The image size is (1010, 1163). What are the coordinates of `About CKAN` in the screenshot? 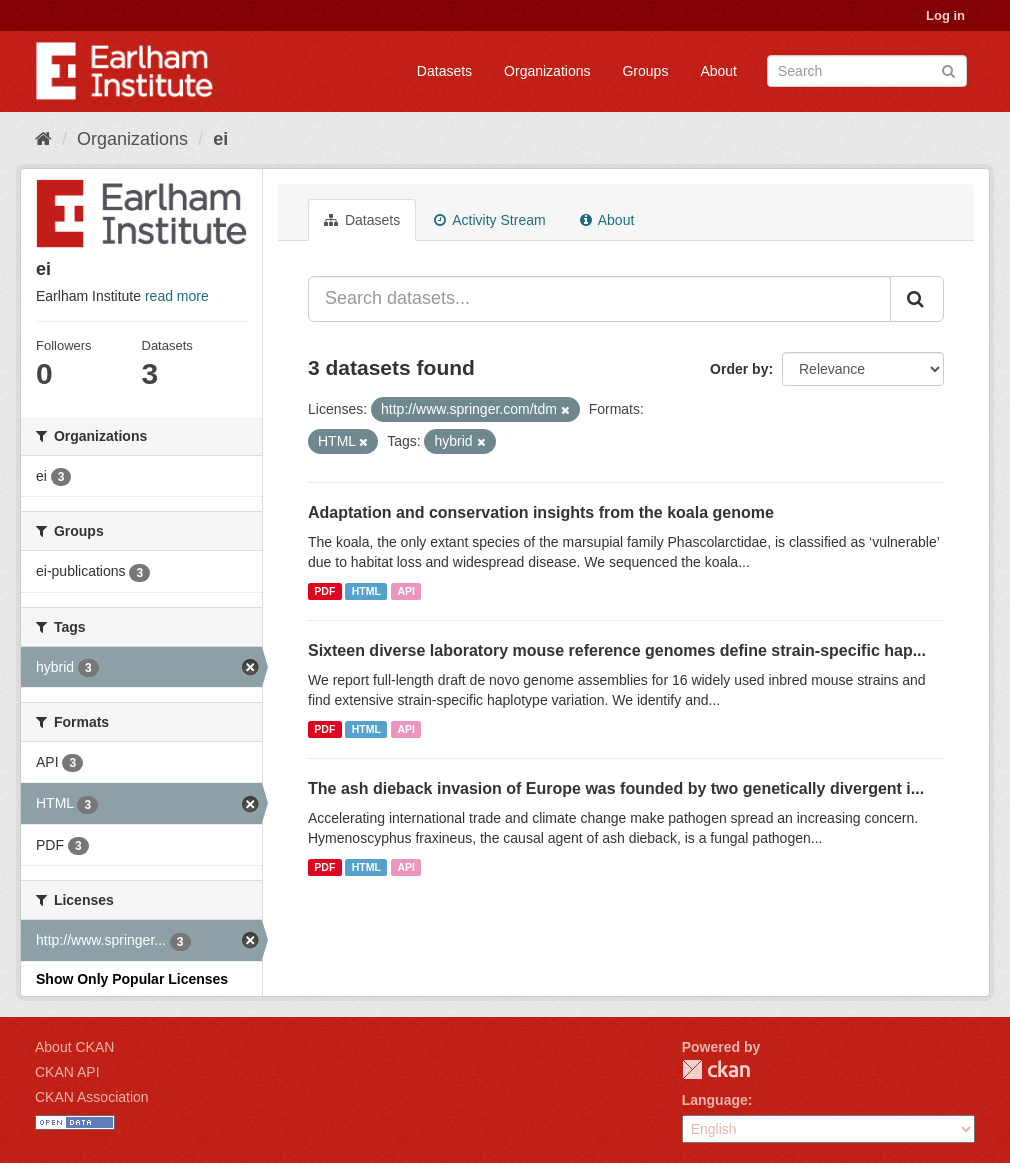 It's located at (74, 1047).